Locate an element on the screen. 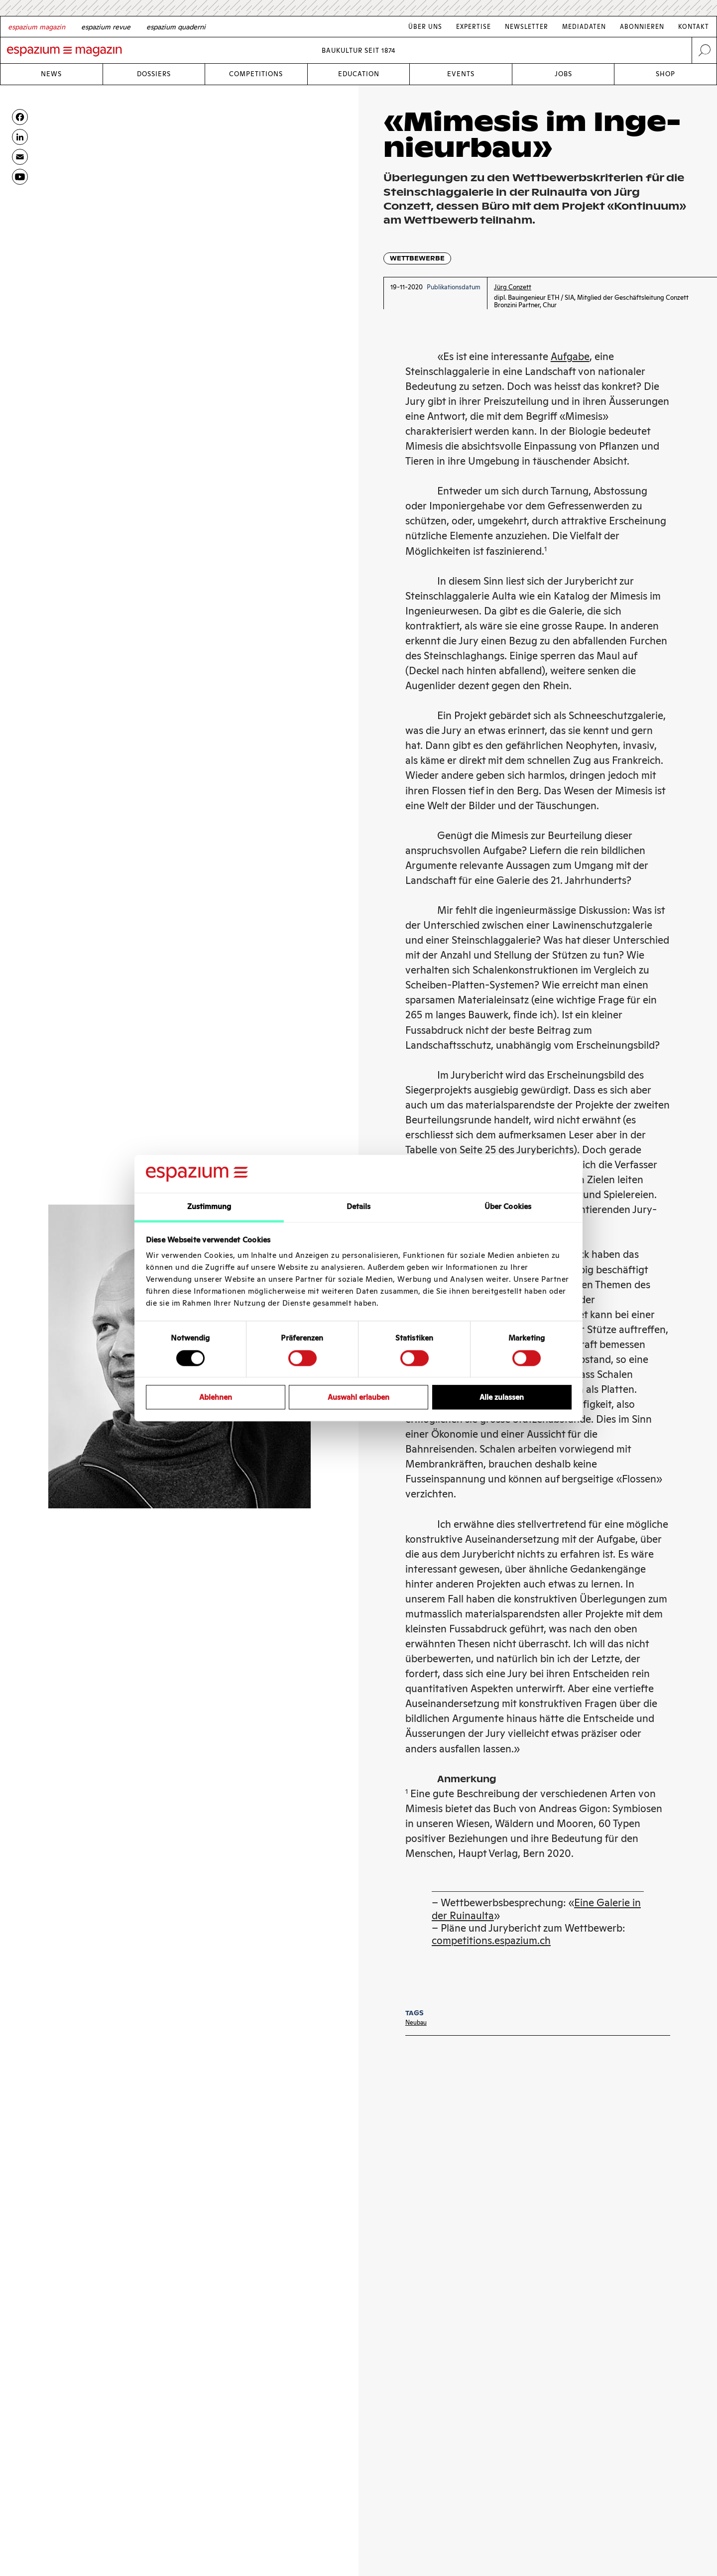 The height and width of the screenshot is (2576, 717). Mediadaten [Link Mediadaten] is located at coordinates (584, 26).